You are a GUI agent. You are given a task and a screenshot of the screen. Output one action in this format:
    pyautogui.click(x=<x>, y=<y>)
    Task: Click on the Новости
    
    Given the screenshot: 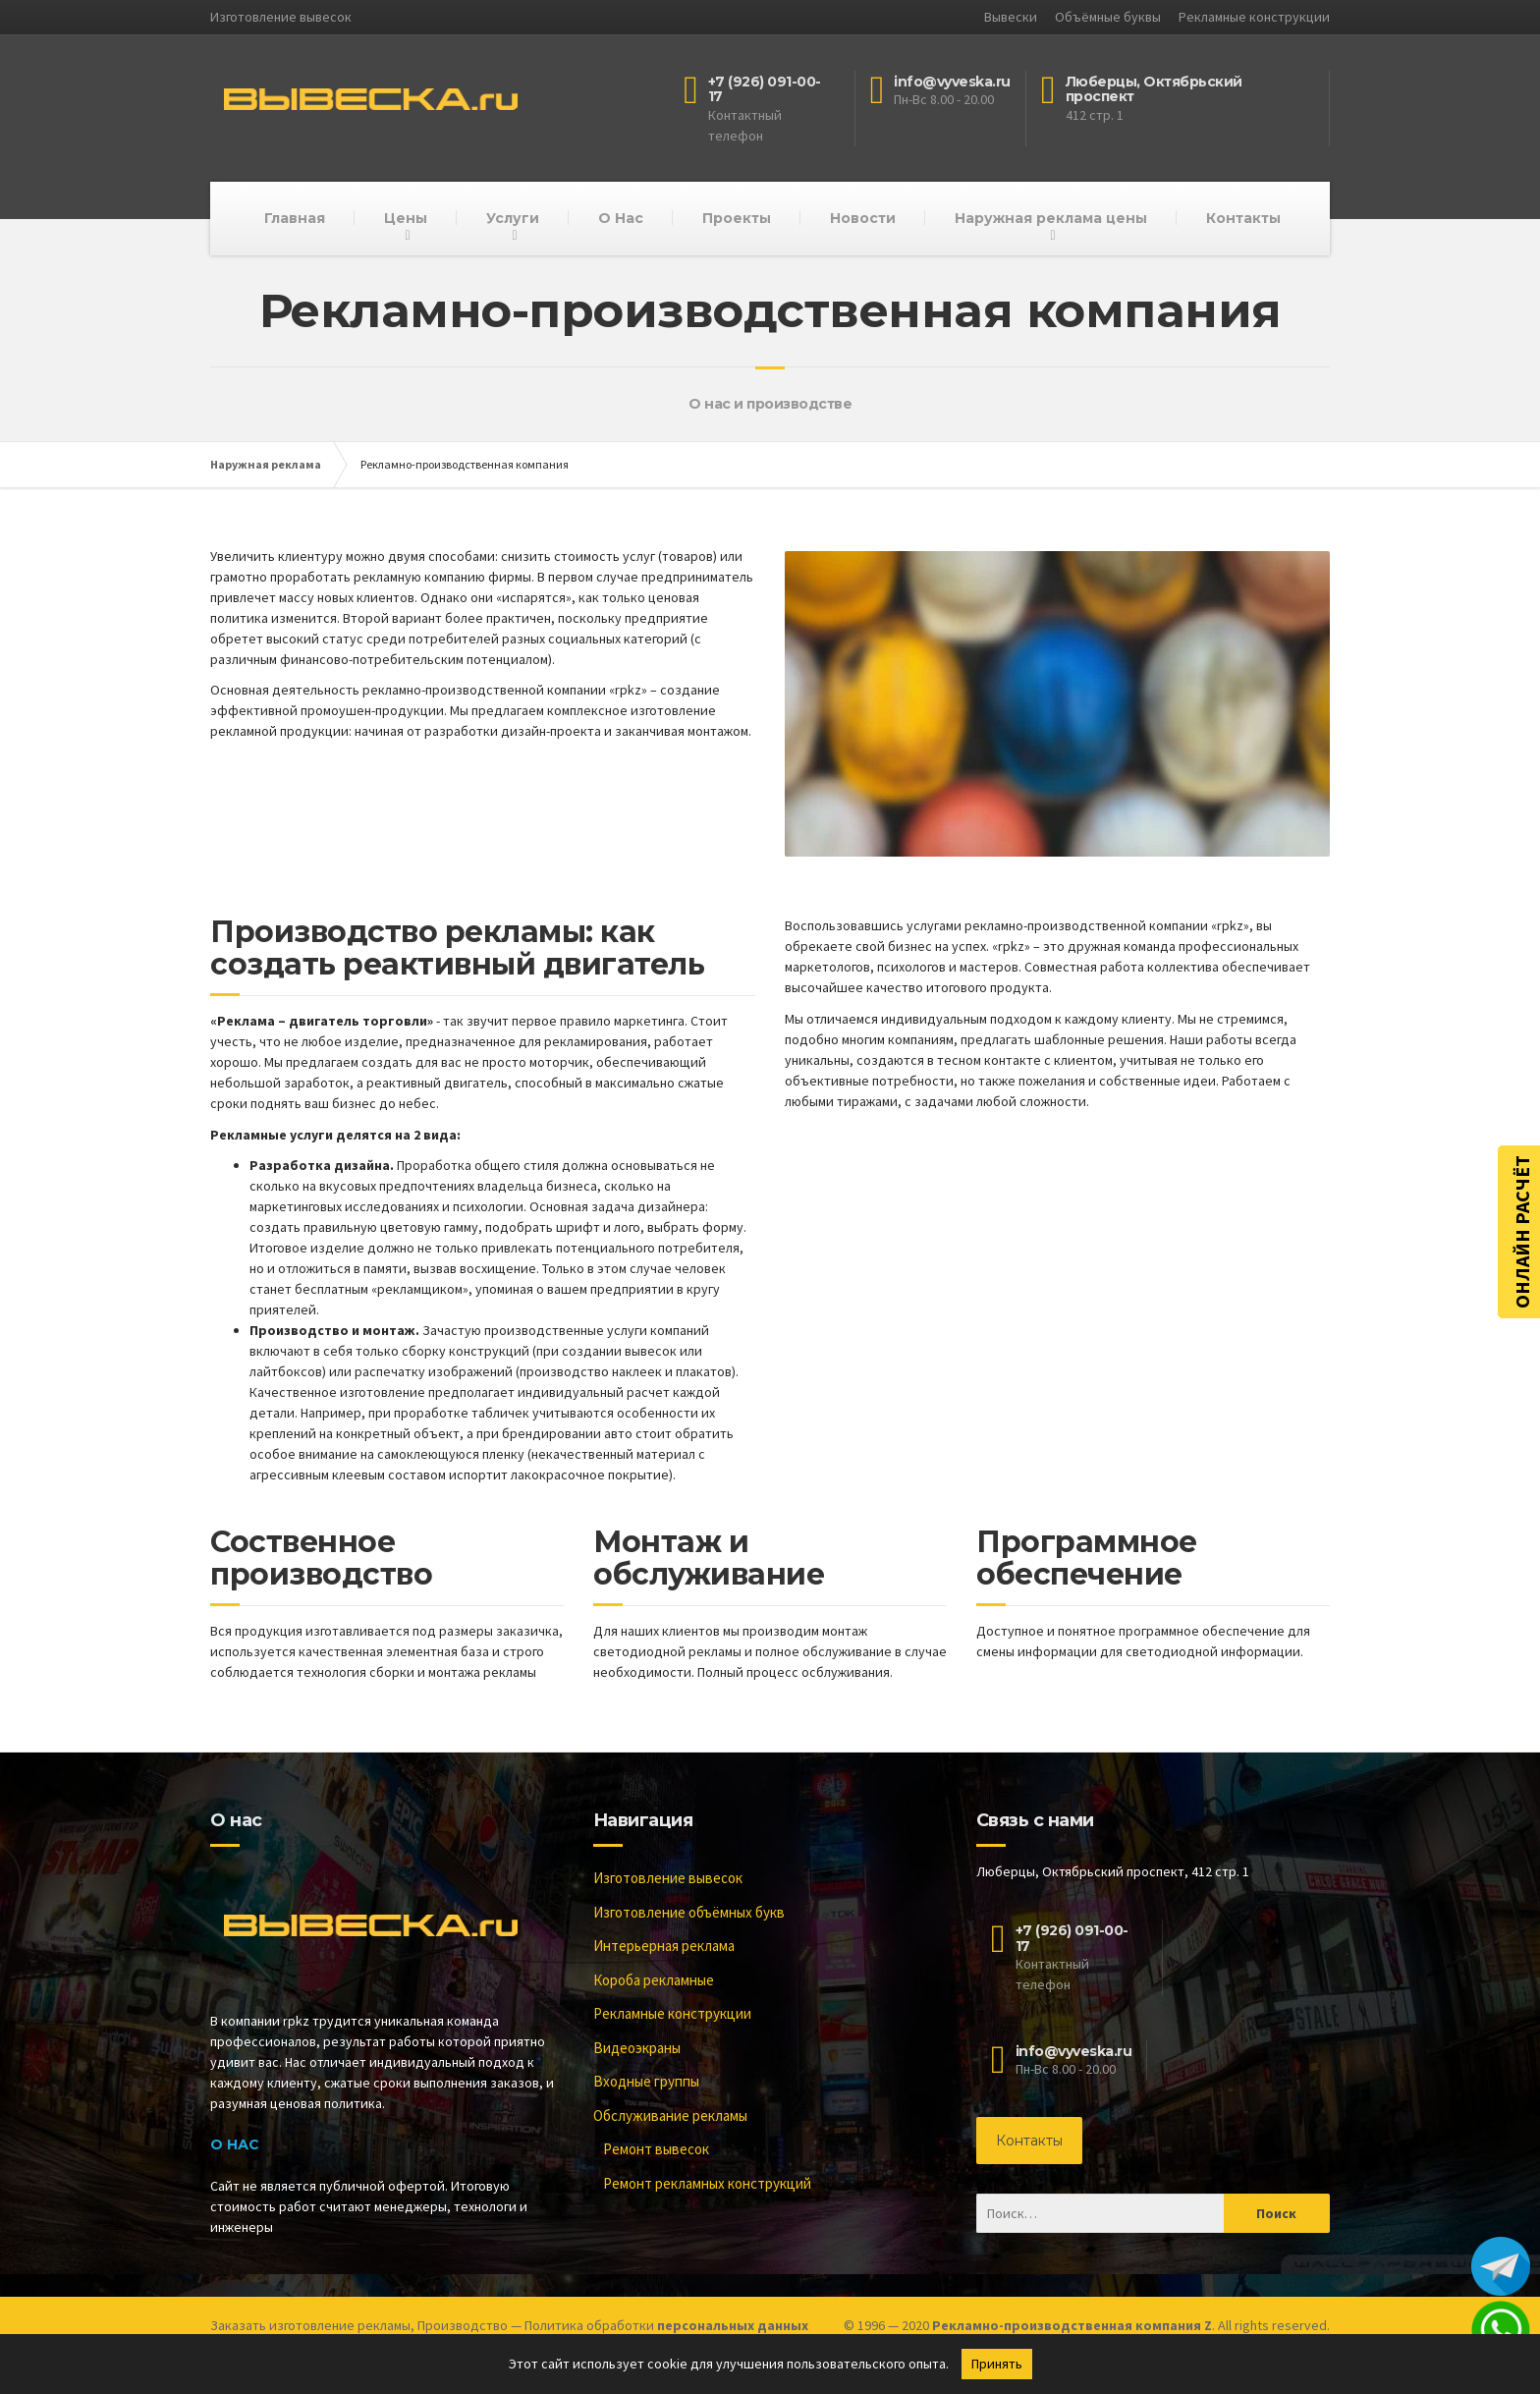 What is the action you would take?
    pyautogui.click(x=863, y=218)
    